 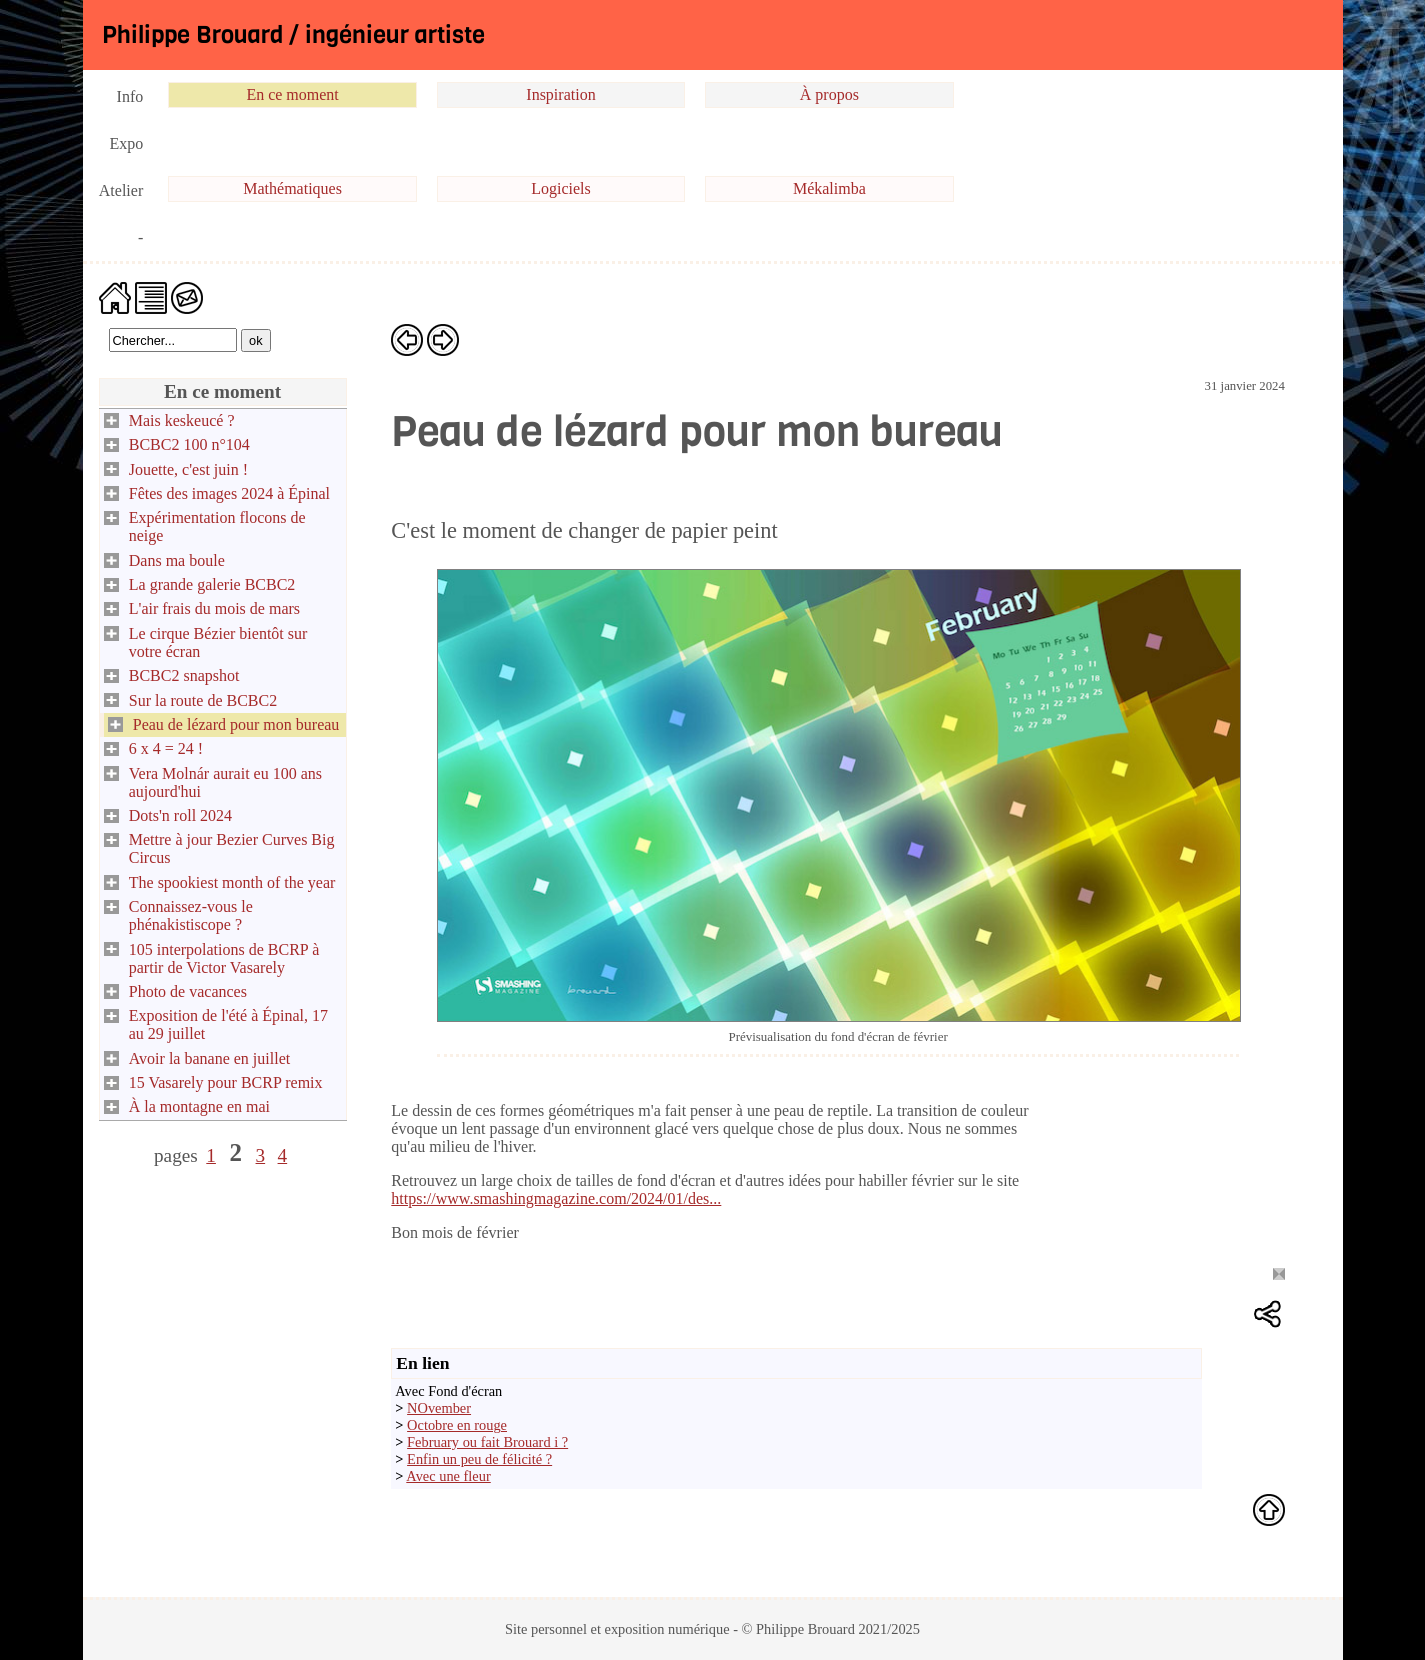 I want to click on La grande galerie BCBC2, so click(x=212, y=584).